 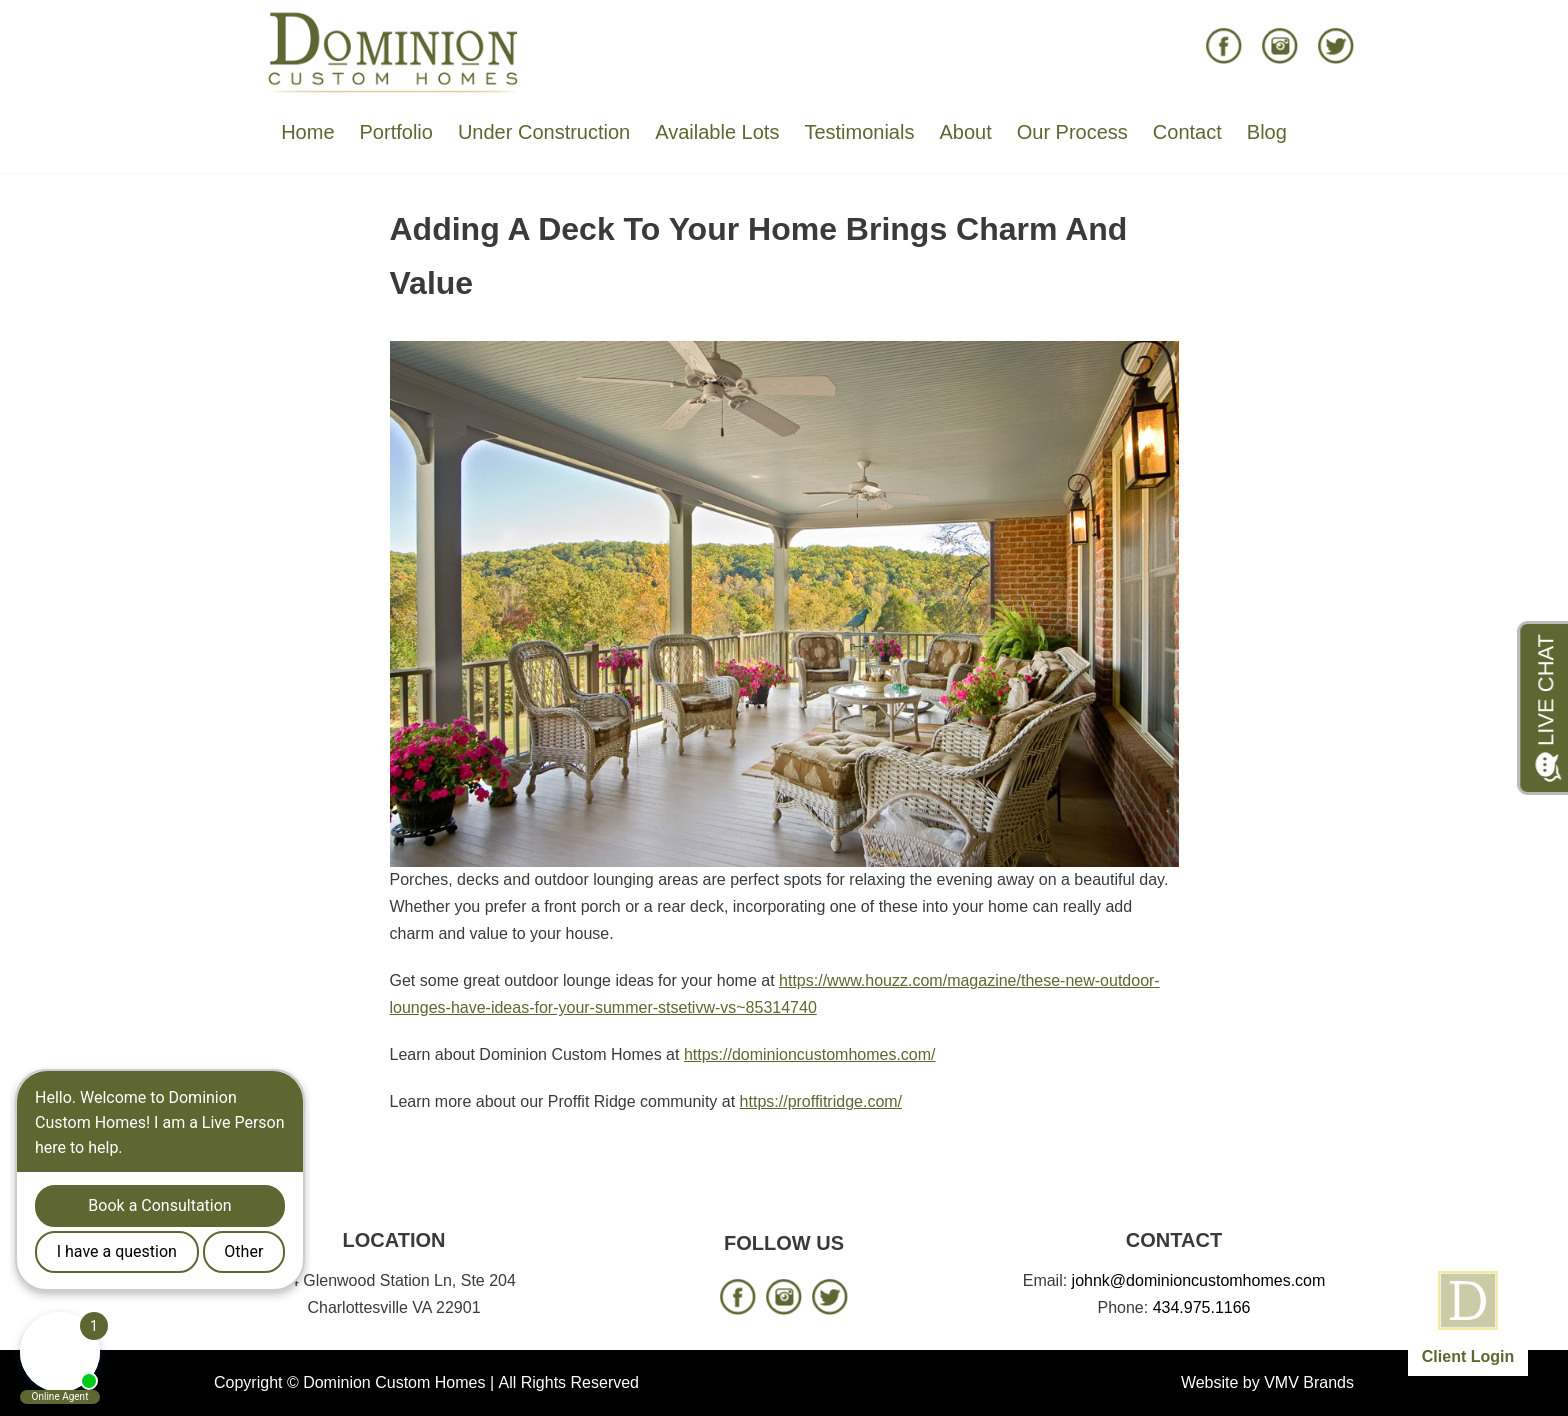 What do you see at coordinates (354, 1382) in the screenshot?
I see `Copyright © Dominion Custom Homes |` at bounding box center [354, 1382].